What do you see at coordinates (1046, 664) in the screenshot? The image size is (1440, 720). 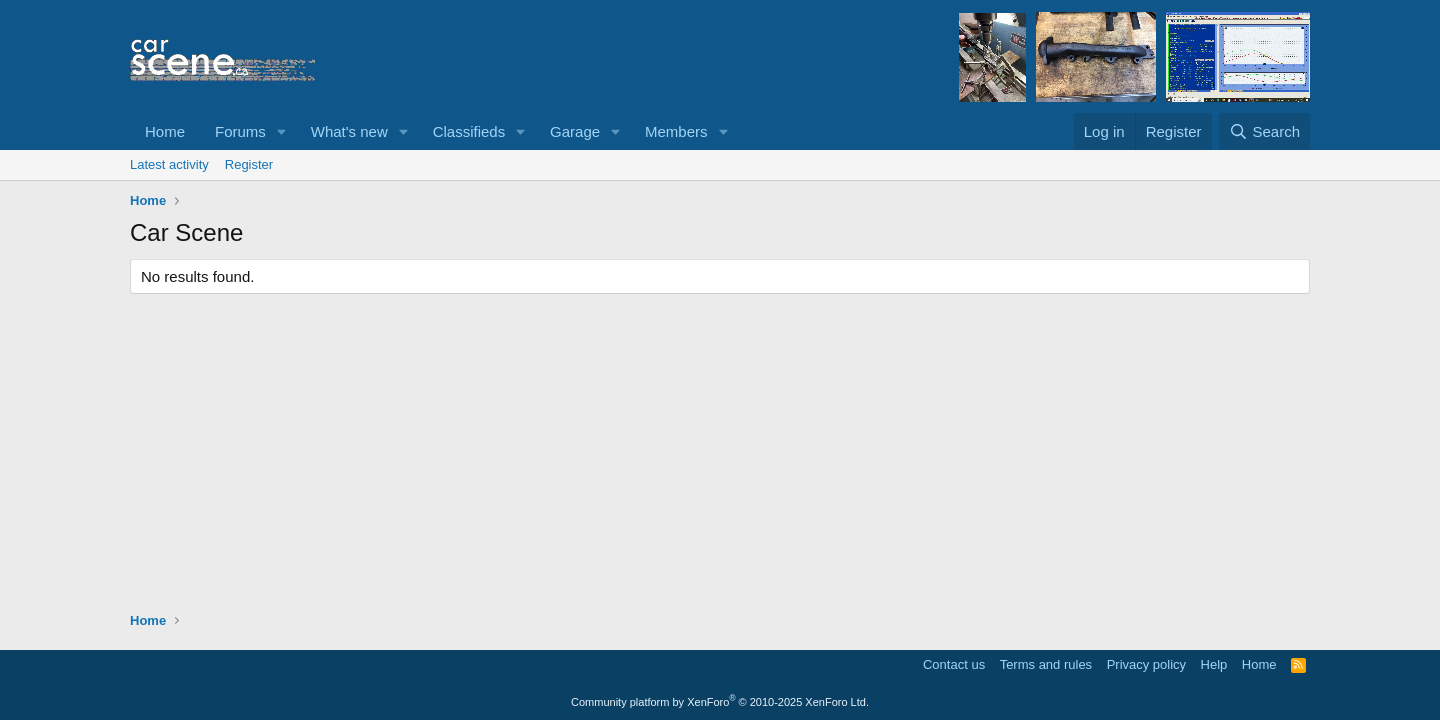 I see `Terms and rules` at bounding box center [1046, 664].